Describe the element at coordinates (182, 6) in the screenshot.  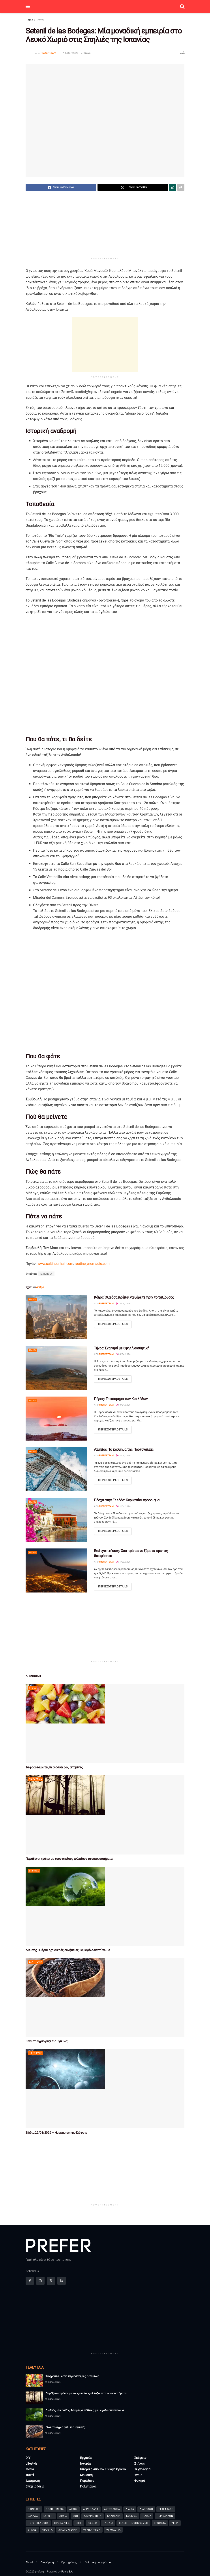
I see `[Search Button]` at that location.